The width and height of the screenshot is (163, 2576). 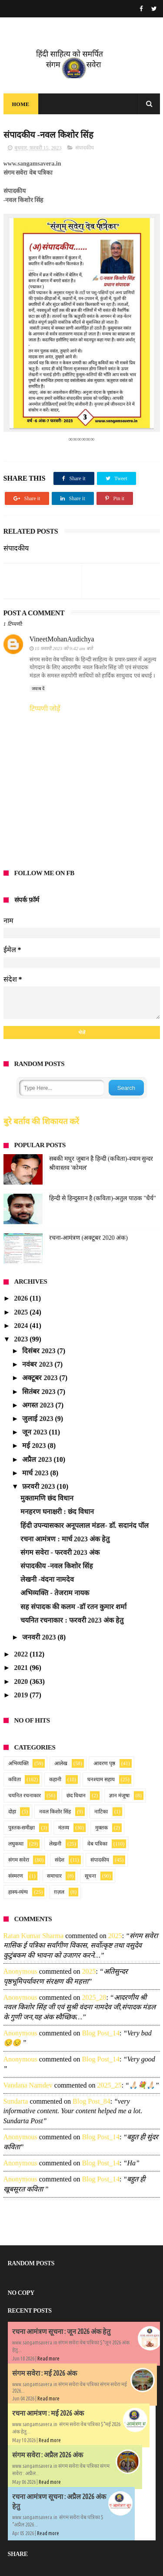 I want to click on अभिव्यक्ति - तेजराम नायक, so click(x=54, y=1593).